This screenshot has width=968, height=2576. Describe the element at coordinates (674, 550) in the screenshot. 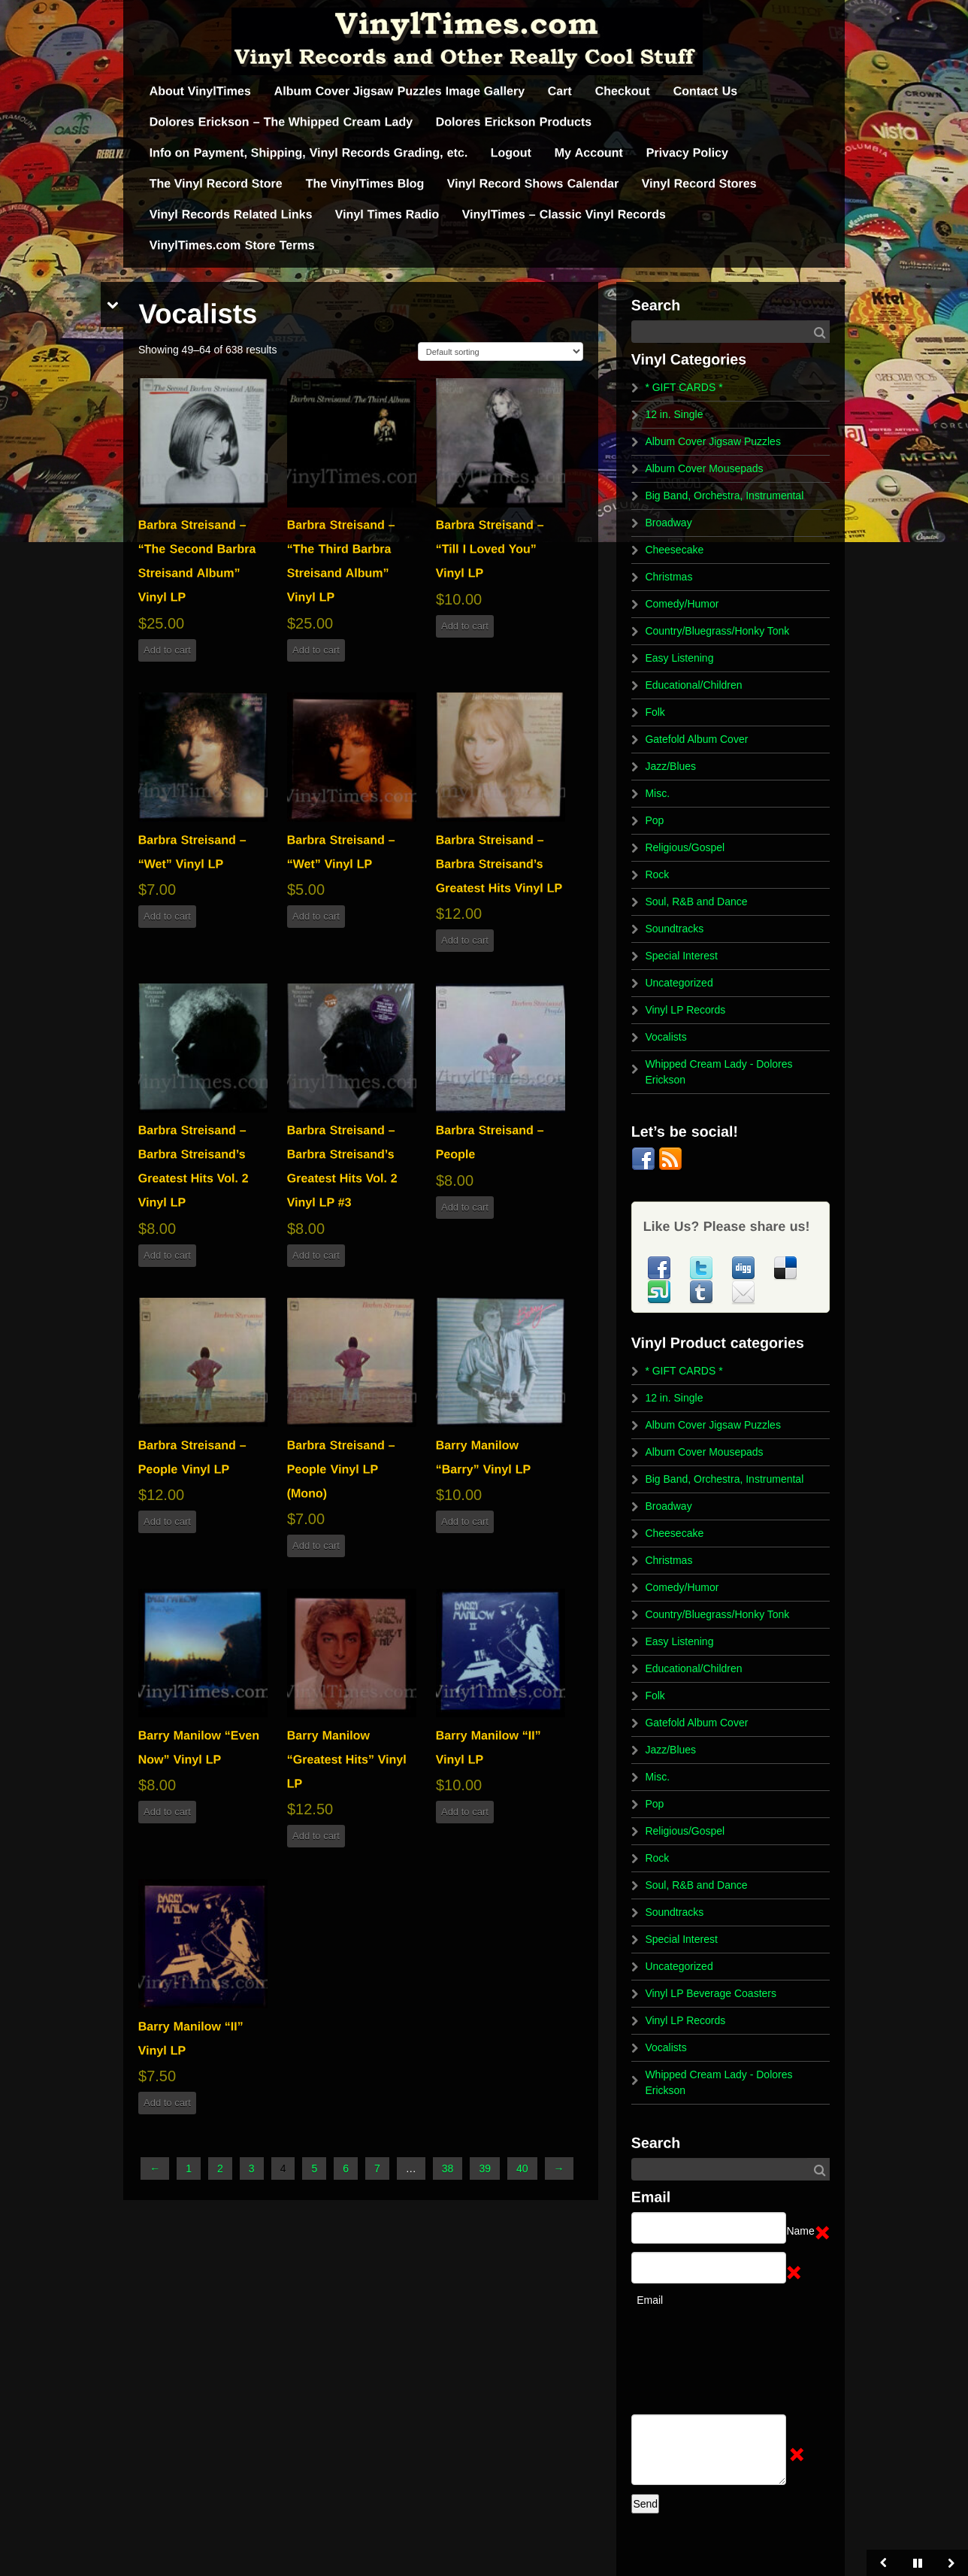

I see `Cheesecake` at that location.